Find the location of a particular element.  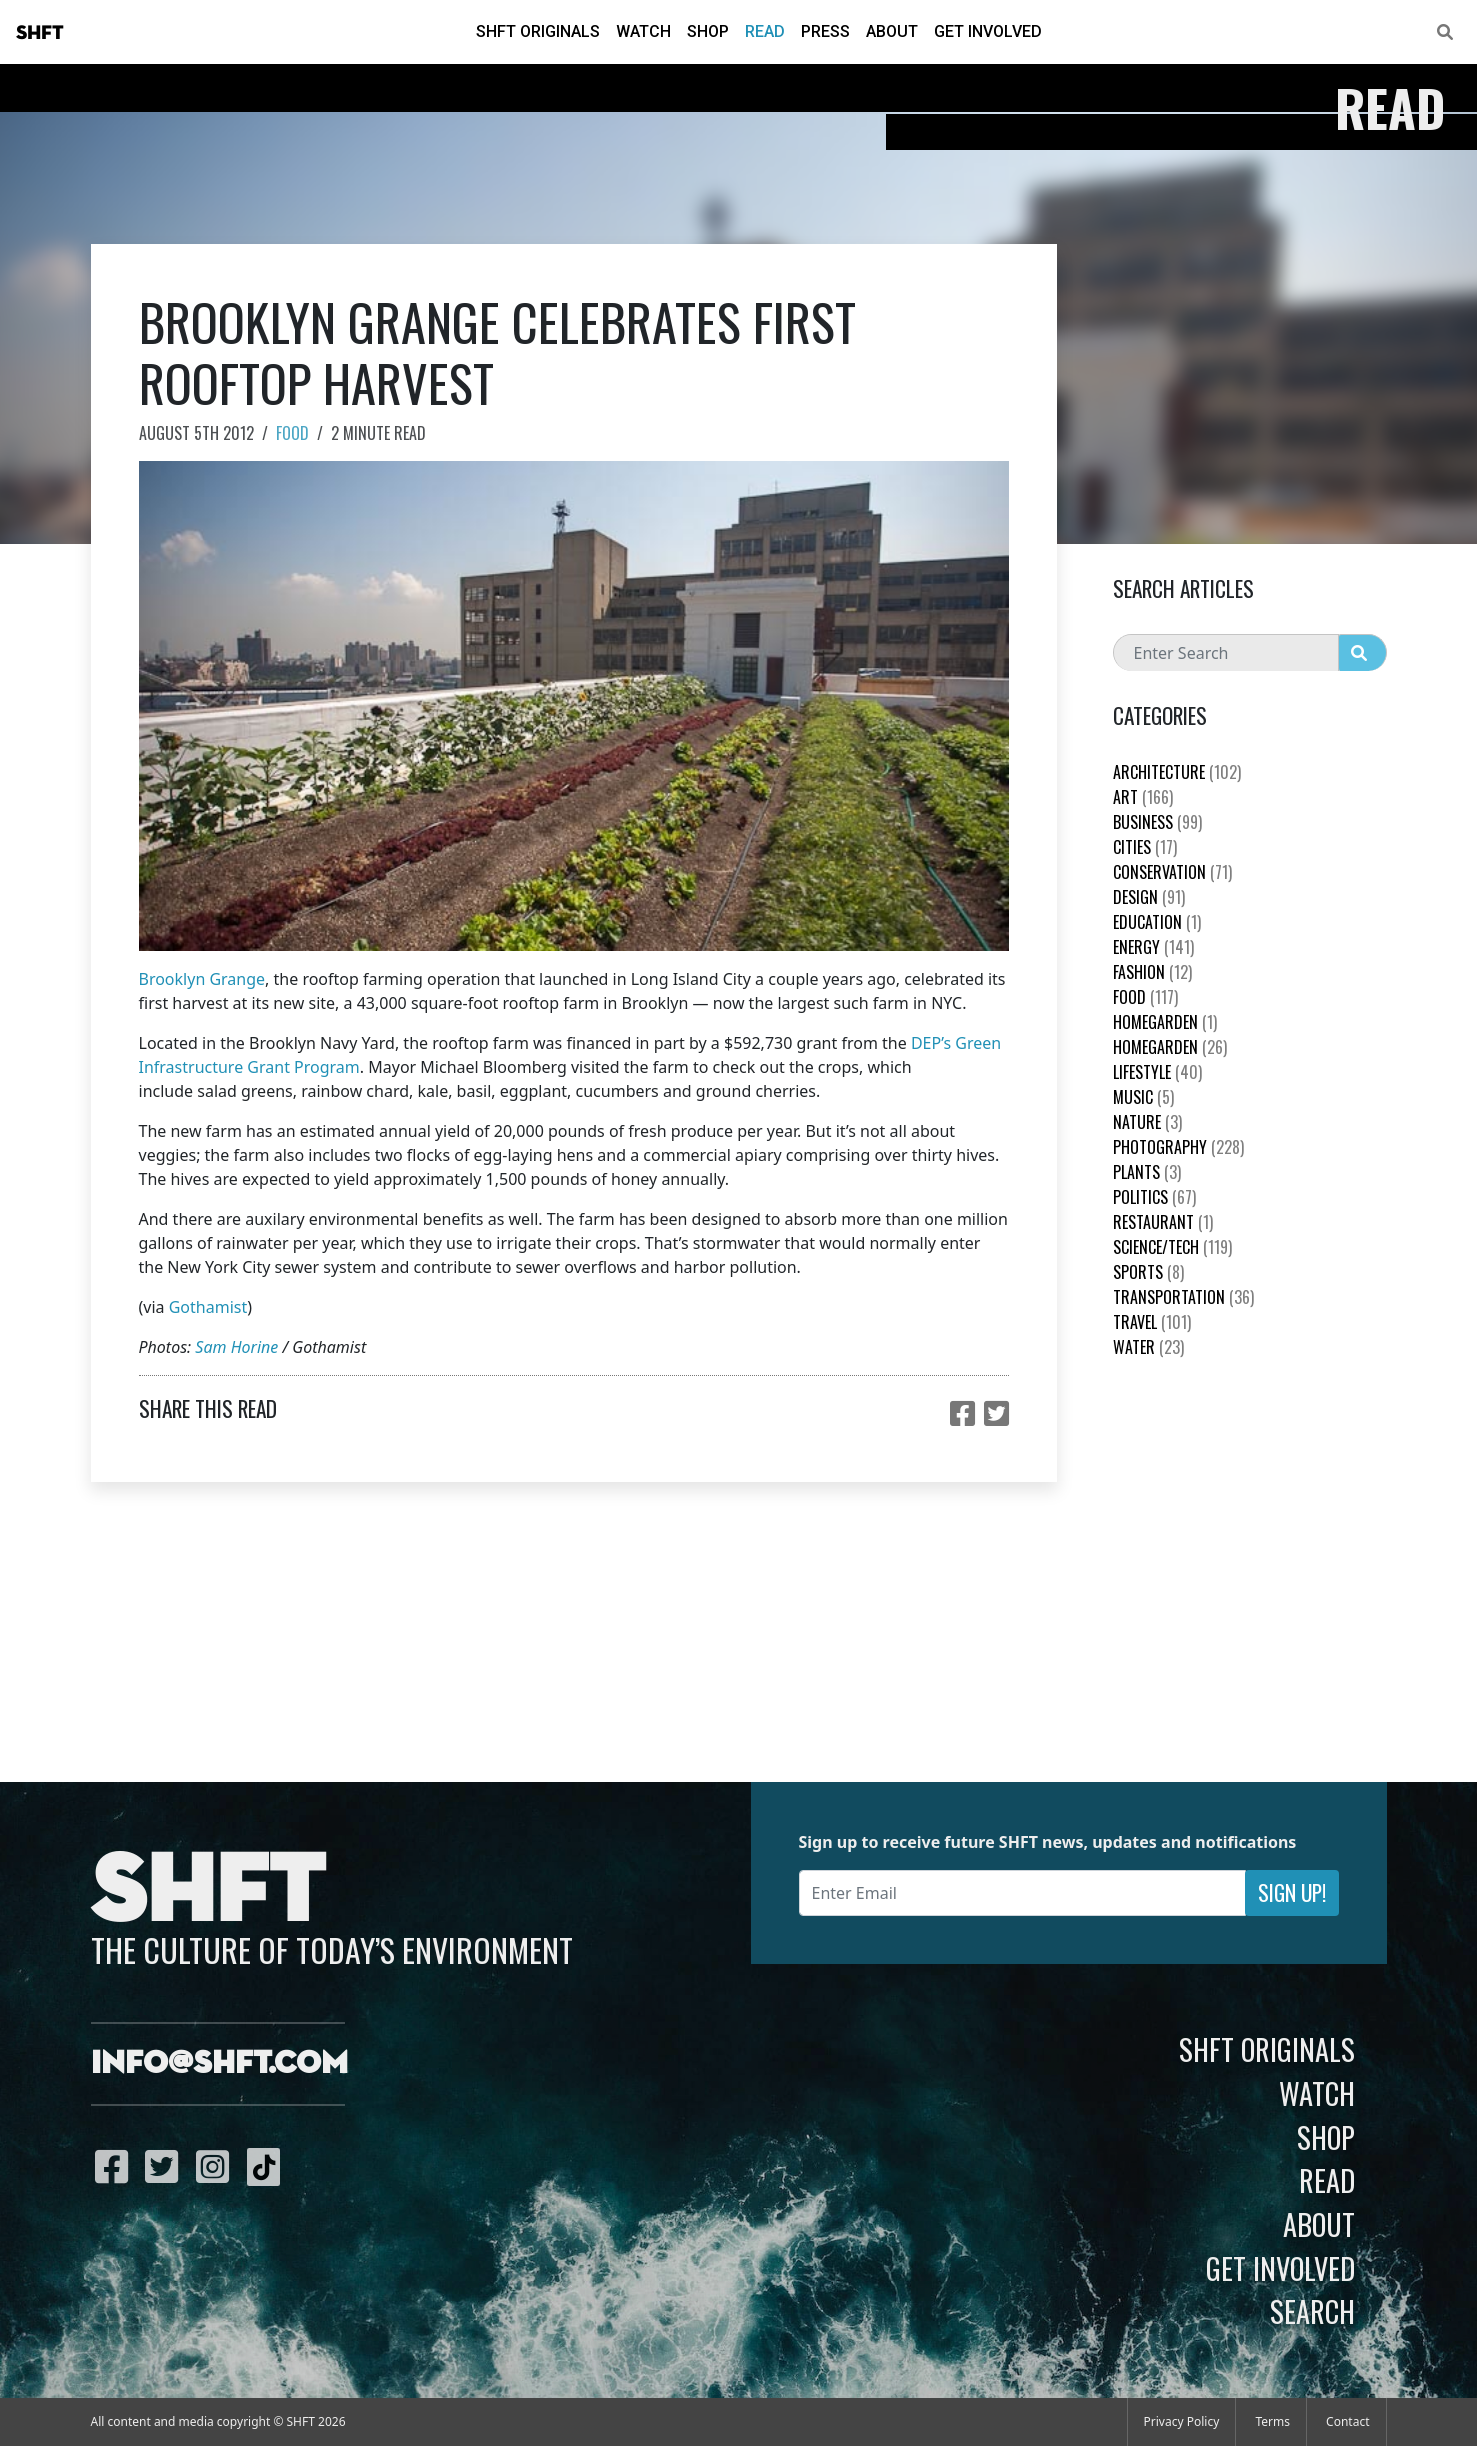

Fashion is located at coordinates (1152, 972).